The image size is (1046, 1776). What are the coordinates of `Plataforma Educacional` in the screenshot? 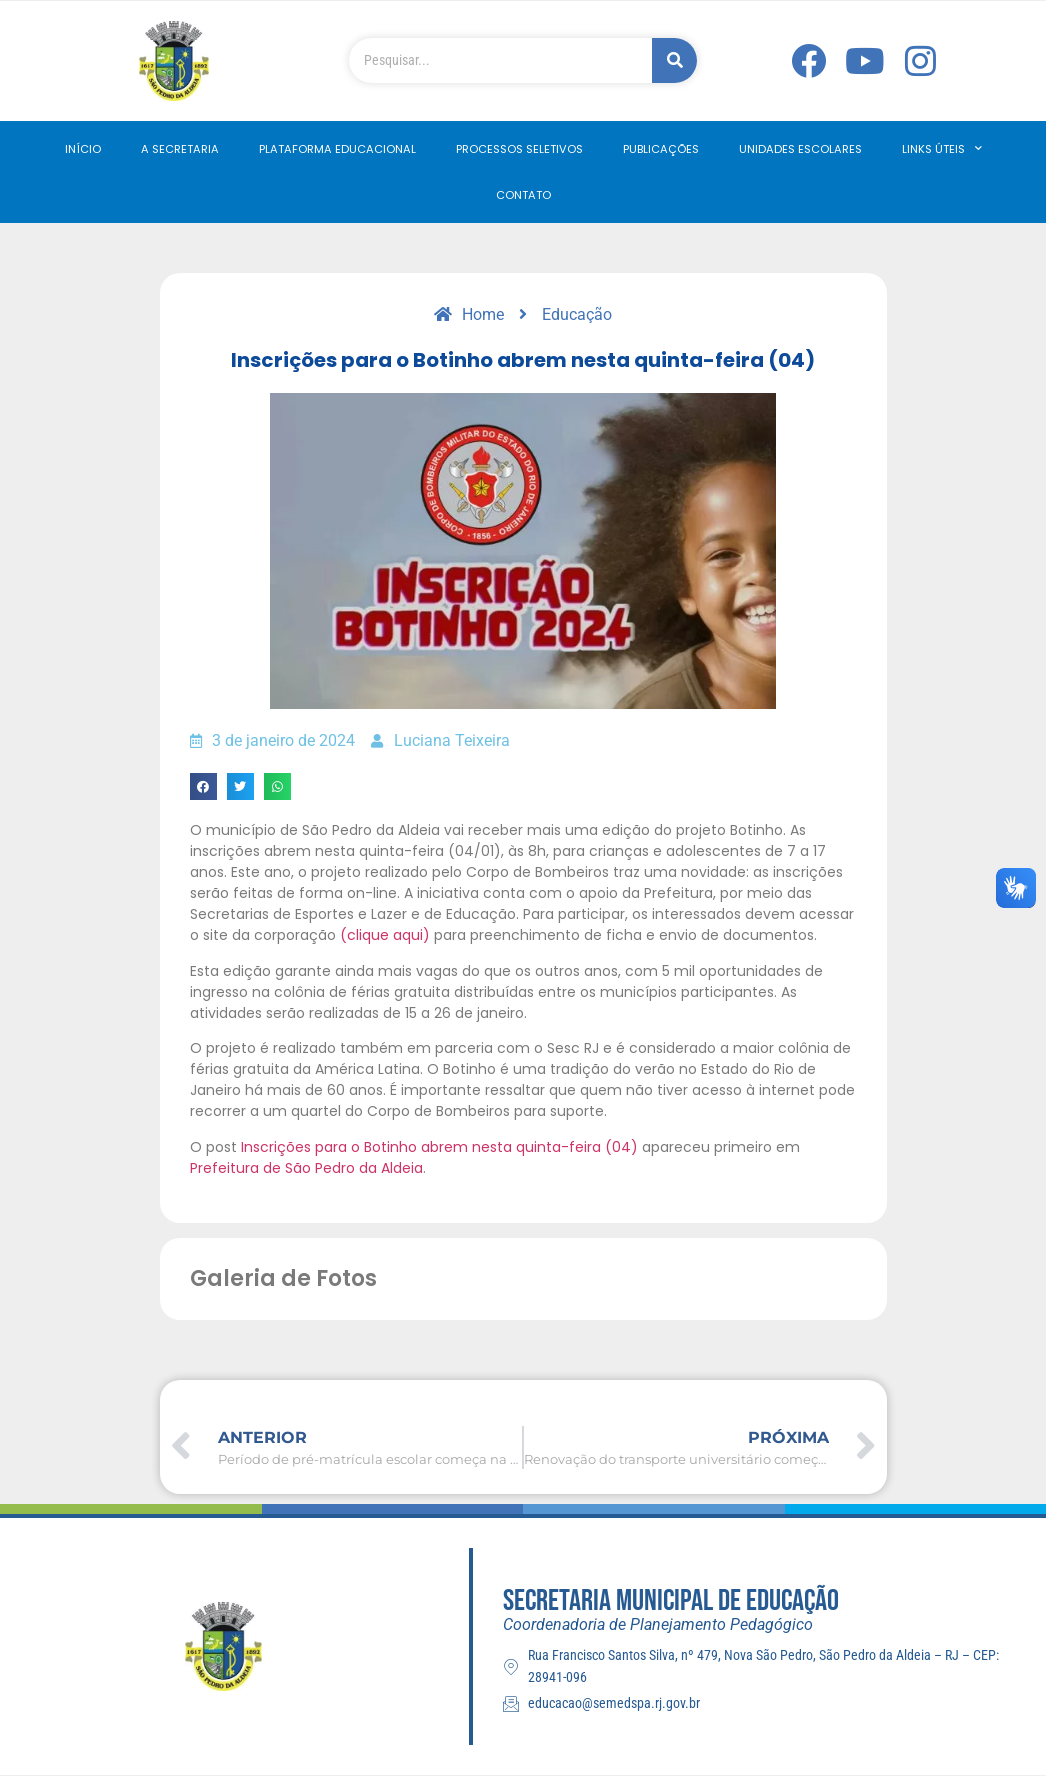 It's located at (337, 149).